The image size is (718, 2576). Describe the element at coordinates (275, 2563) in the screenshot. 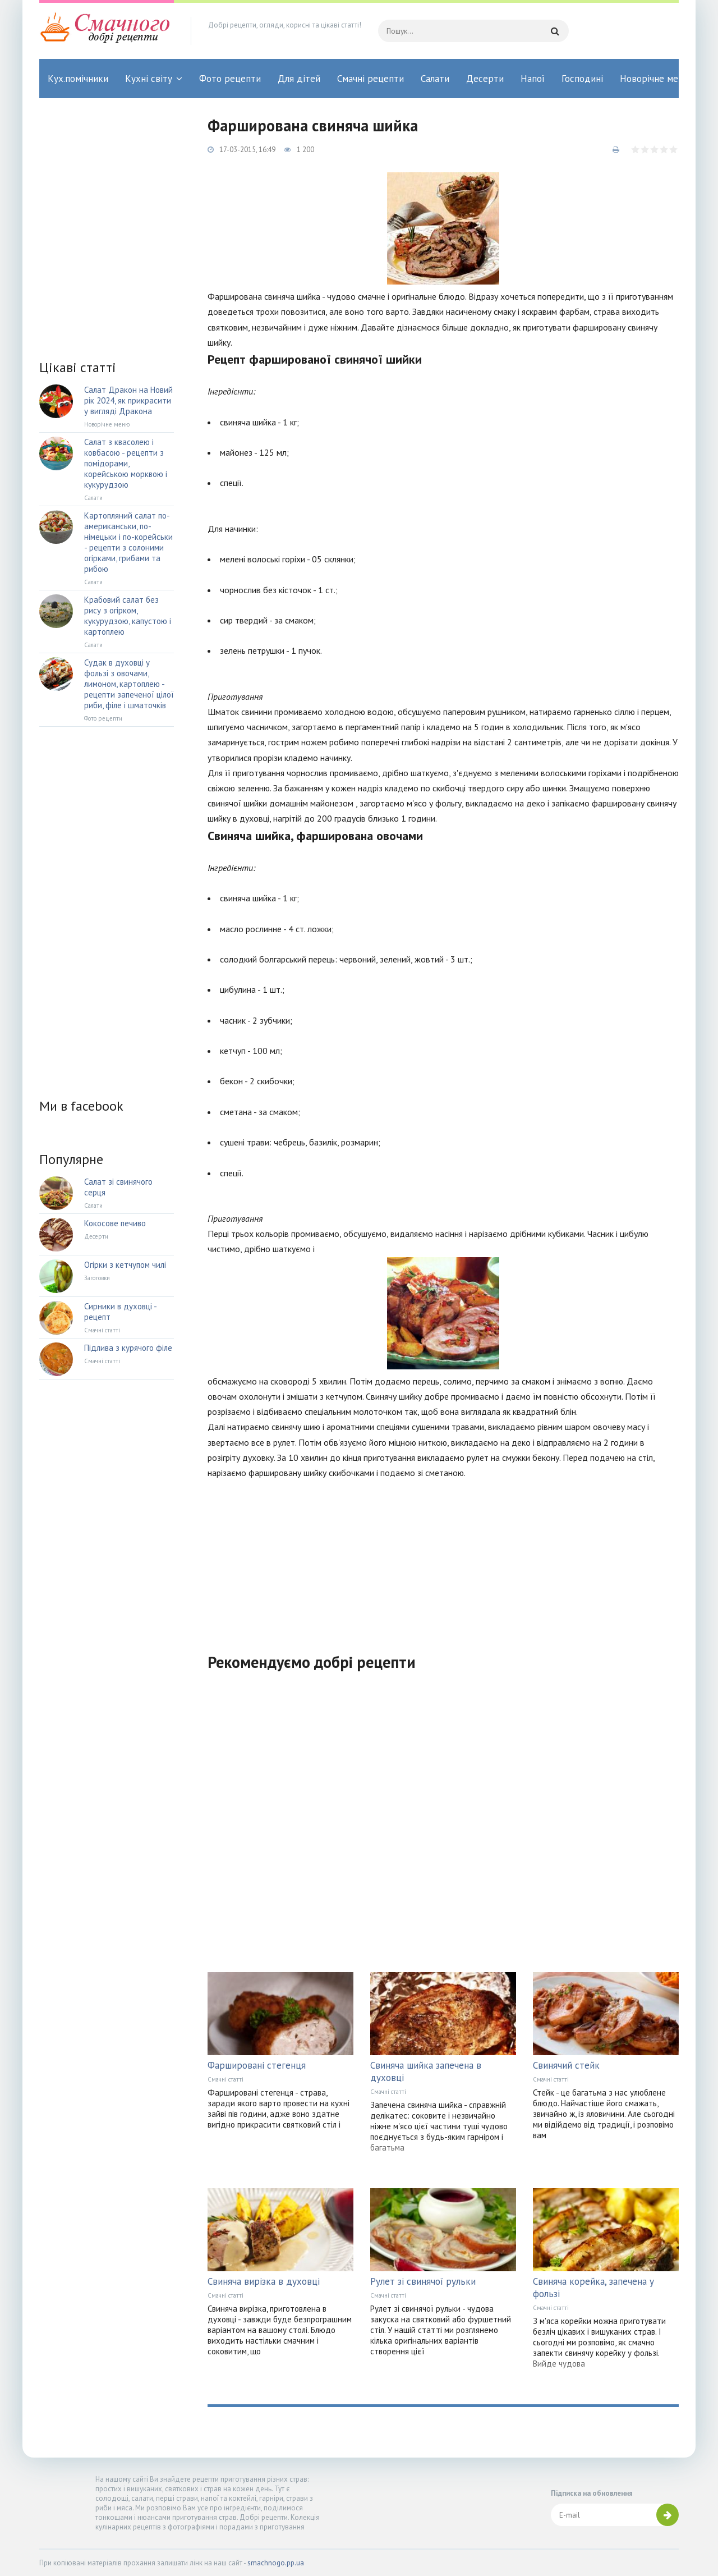

I see `smachnogo.pp.ua` at that location.